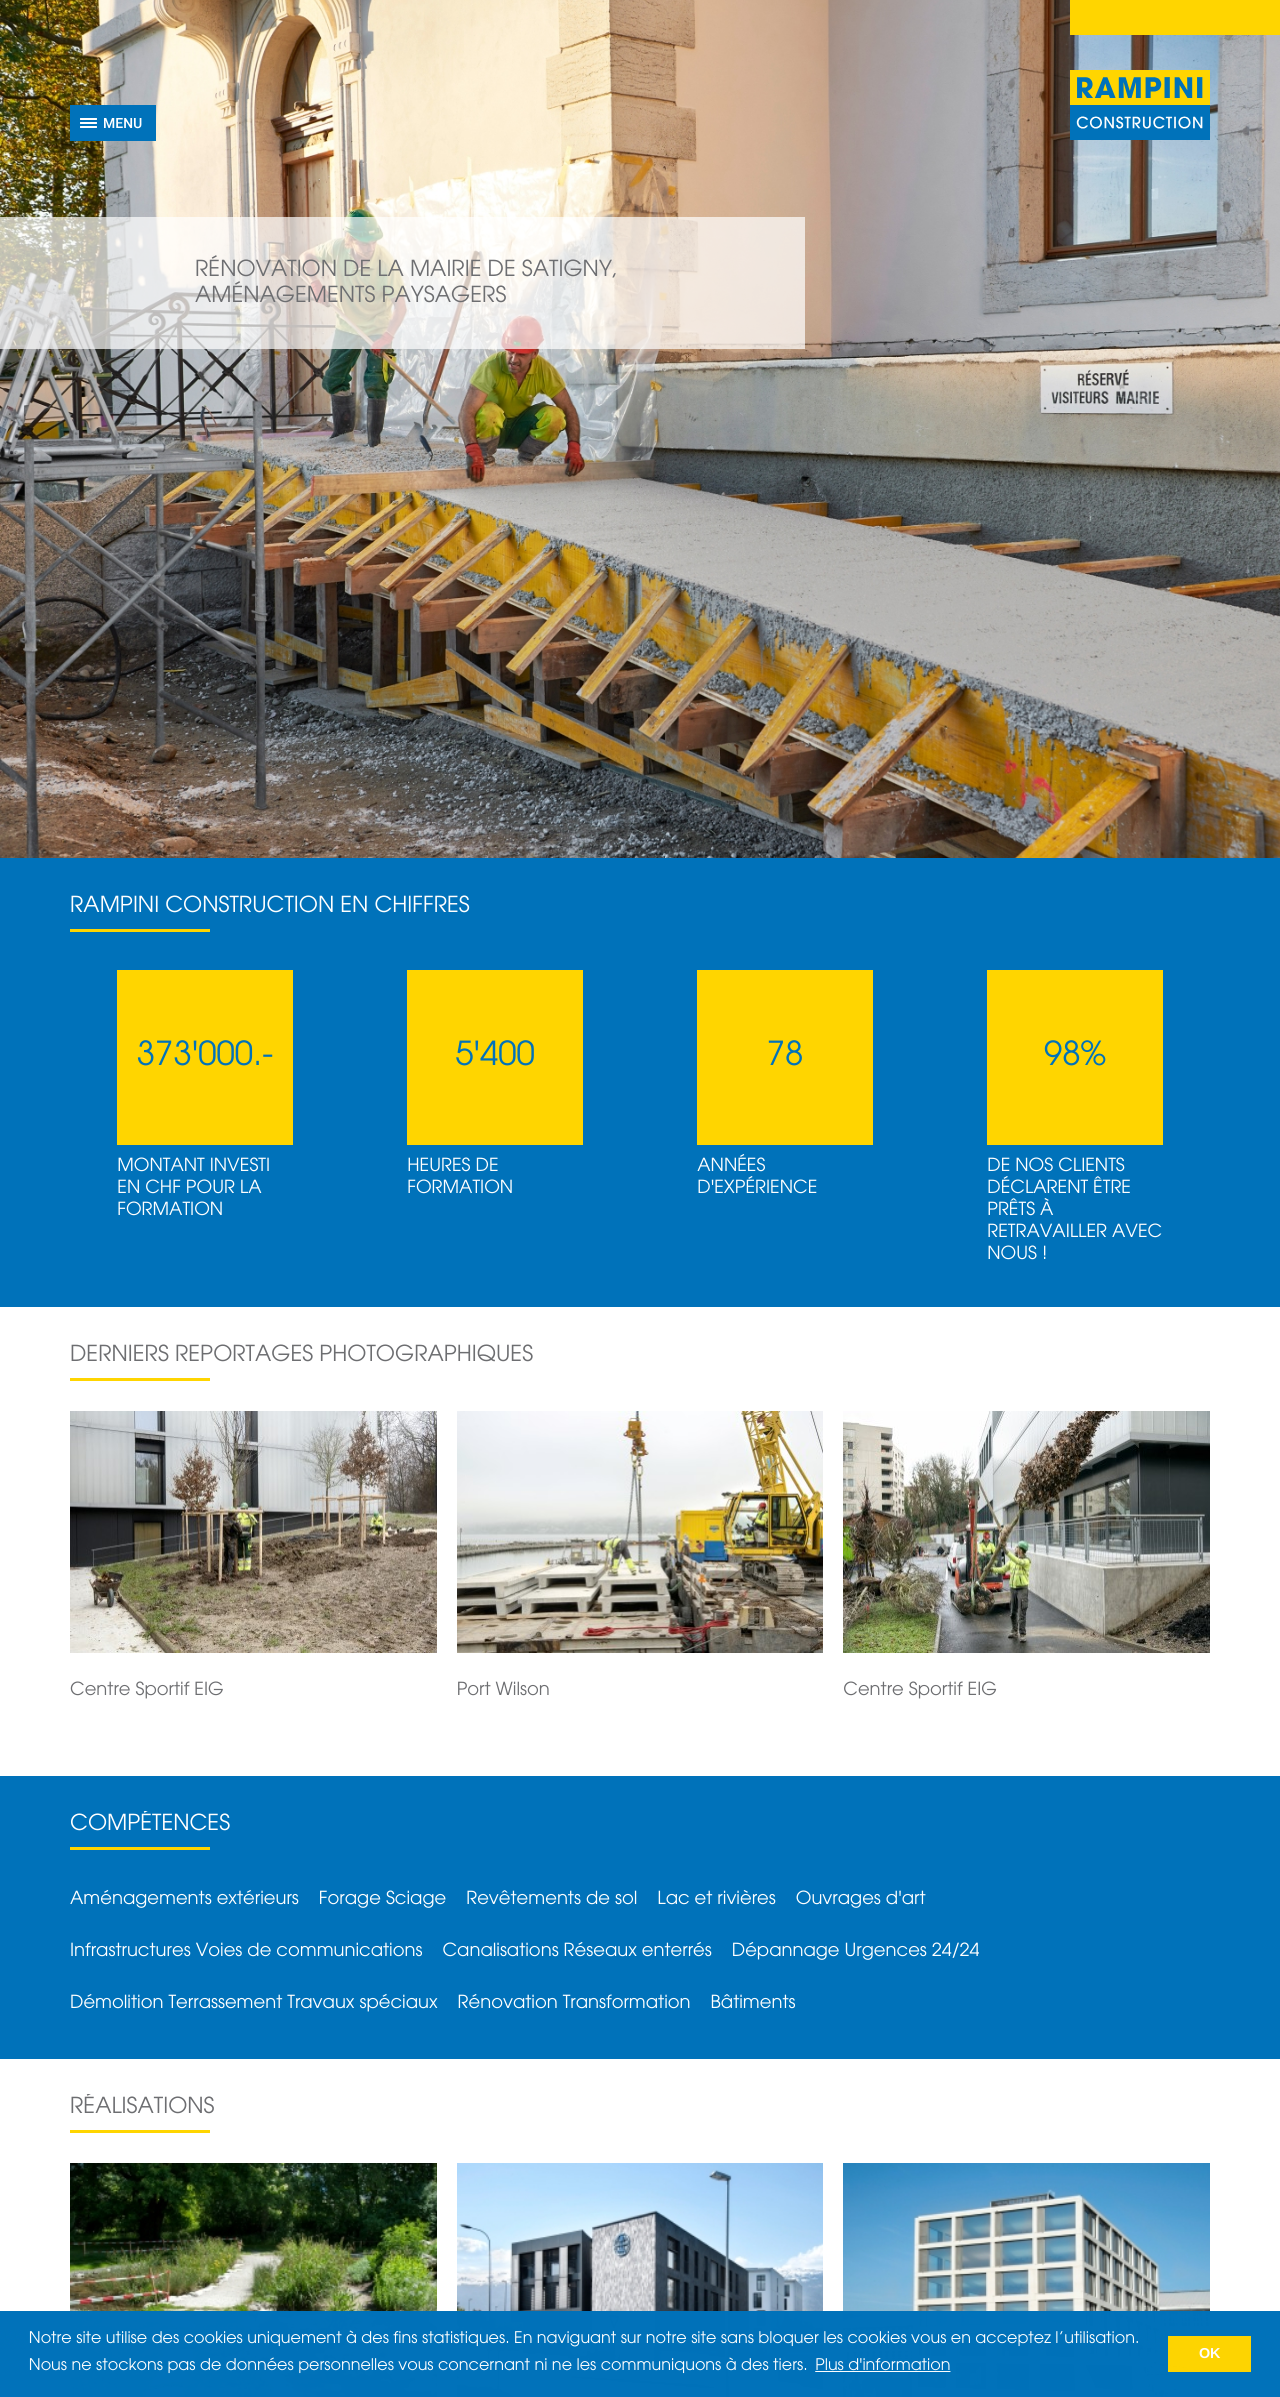 This screenshot has height=2397, width=1280. What do you see at coordinates (861, 1899) in the screenshot?
I see `Ouvrages d'art` at bounding box center [861, 1899].